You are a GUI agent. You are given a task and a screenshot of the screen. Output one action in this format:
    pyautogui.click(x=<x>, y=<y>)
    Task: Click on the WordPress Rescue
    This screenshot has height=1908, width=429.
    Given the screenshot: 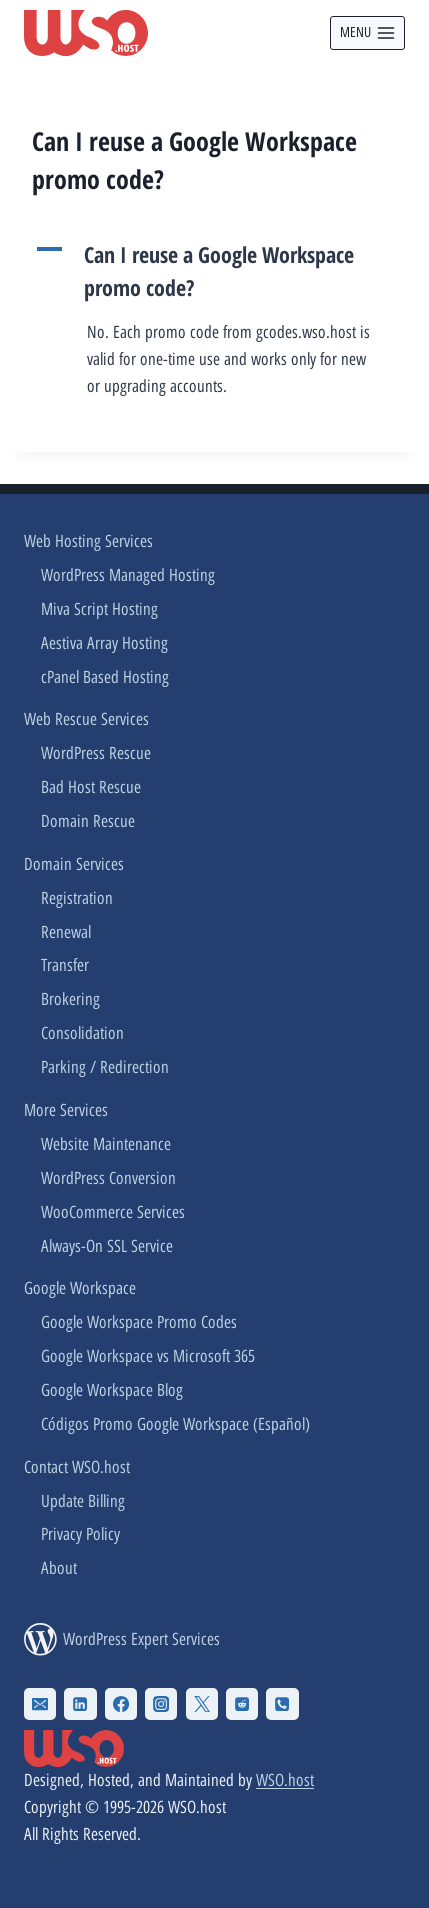 What is the action you would take?
    pyautogui.click(x=96, y=753)
    